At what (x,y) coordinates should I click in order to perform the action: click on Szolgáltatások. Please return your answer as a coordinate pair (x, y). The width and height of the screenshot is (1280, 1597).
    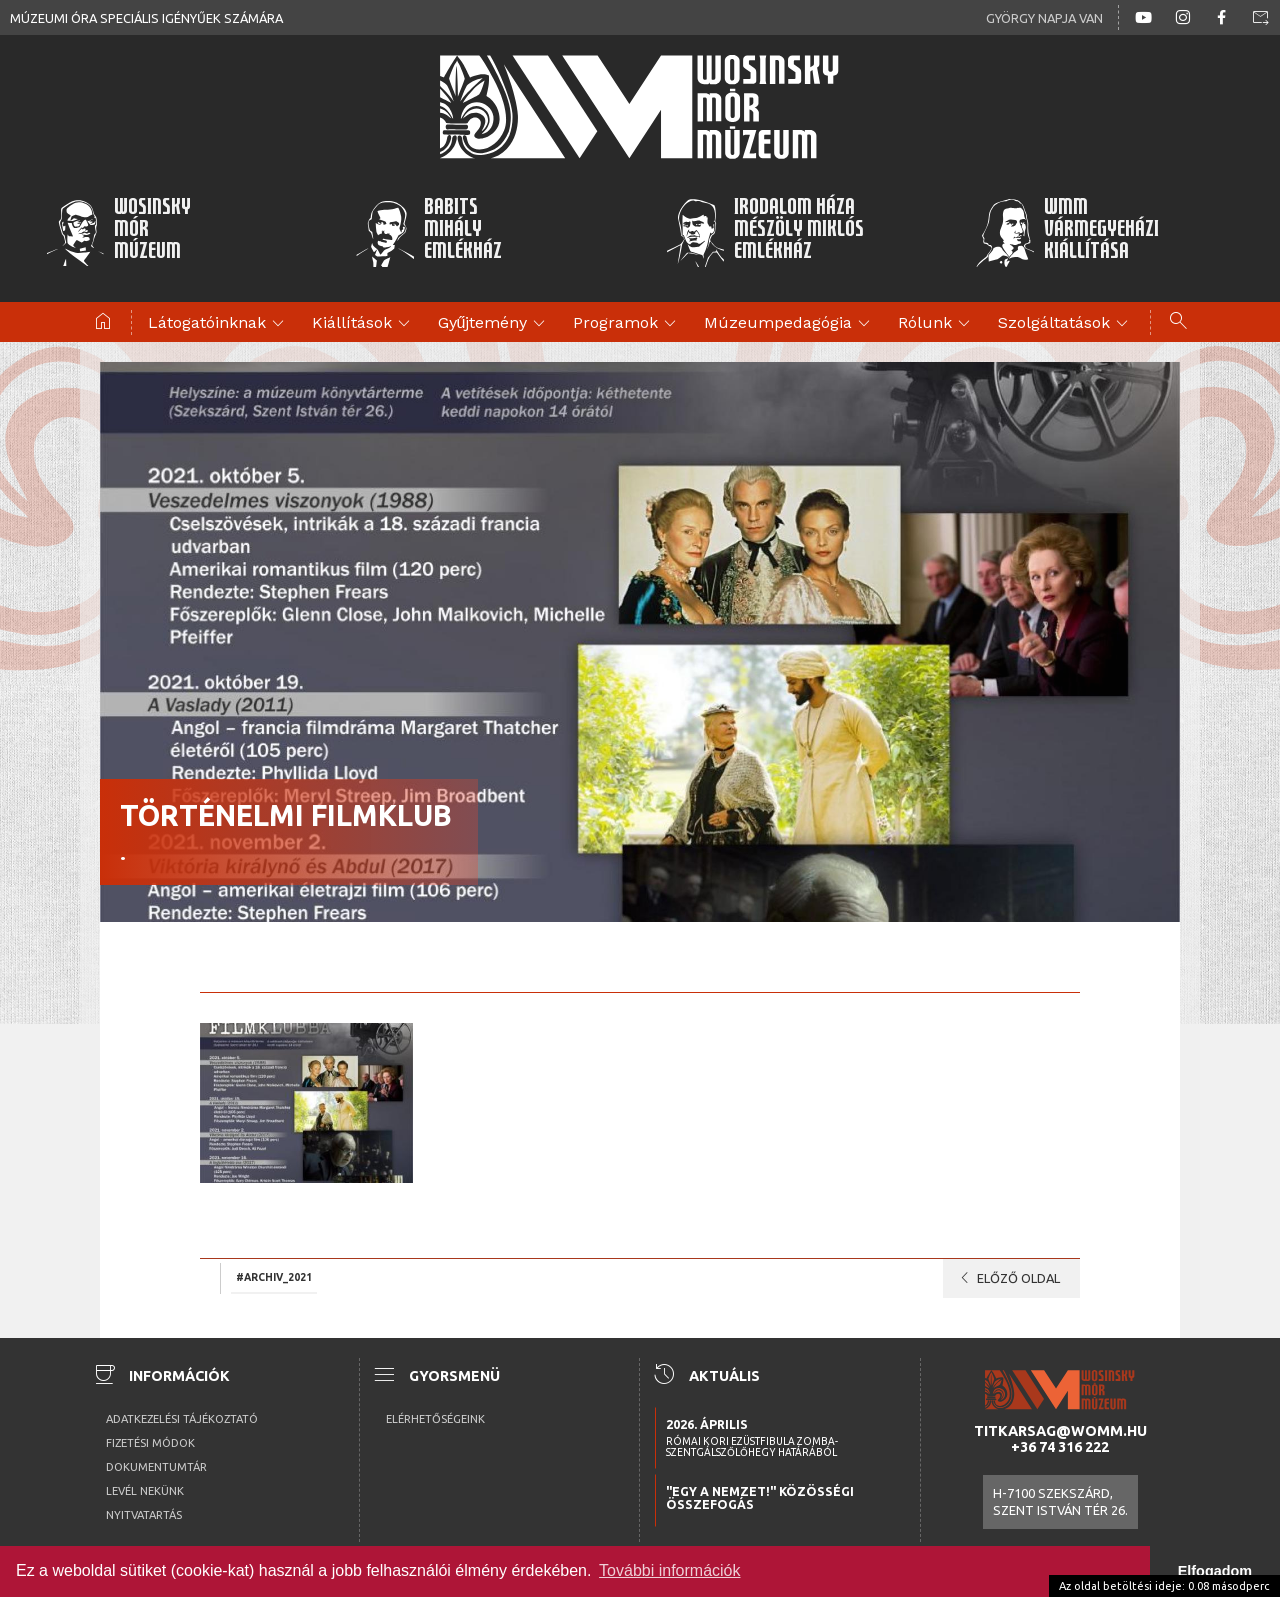
    Looking at the image, I should click on (1066, 324).